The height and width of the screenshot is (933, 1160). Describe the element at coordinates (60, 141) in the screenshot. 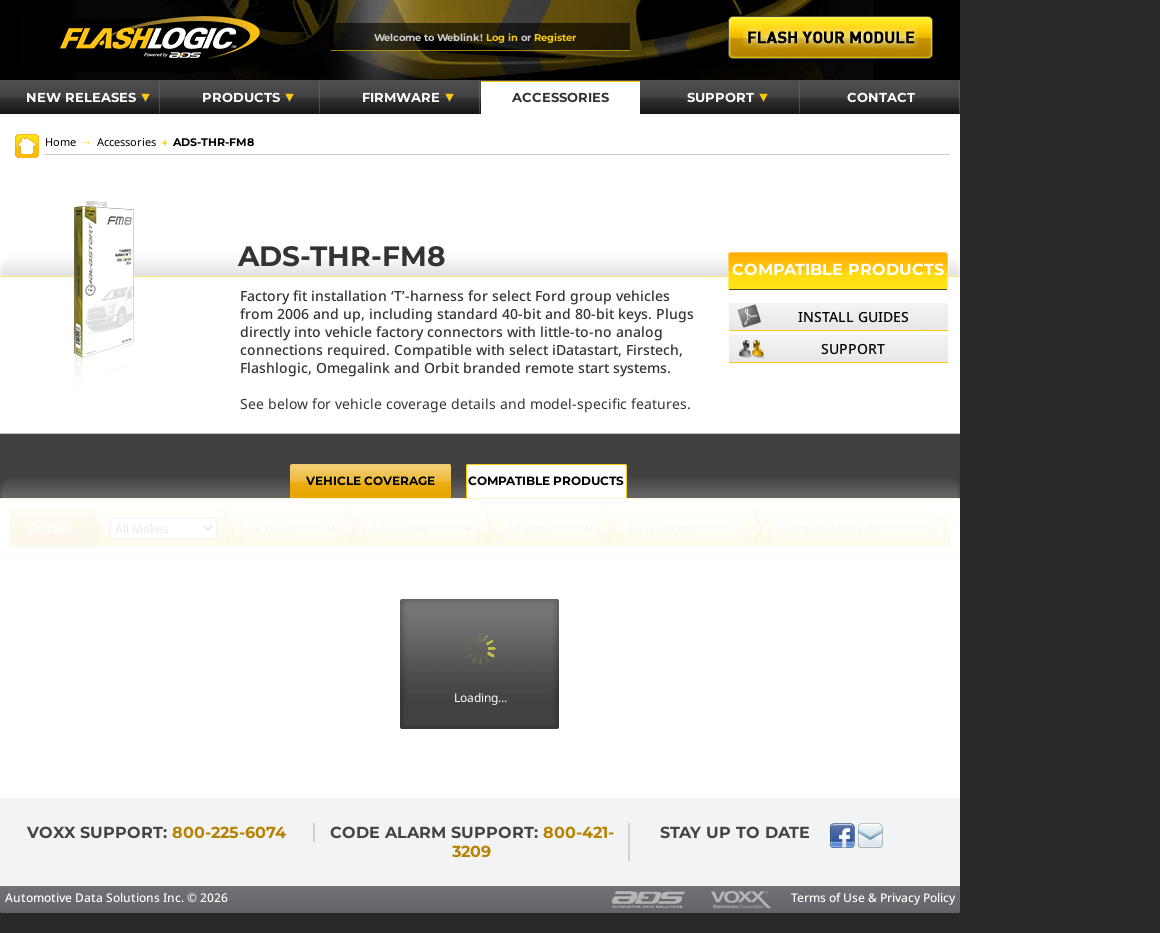

I see `Home` at that location.